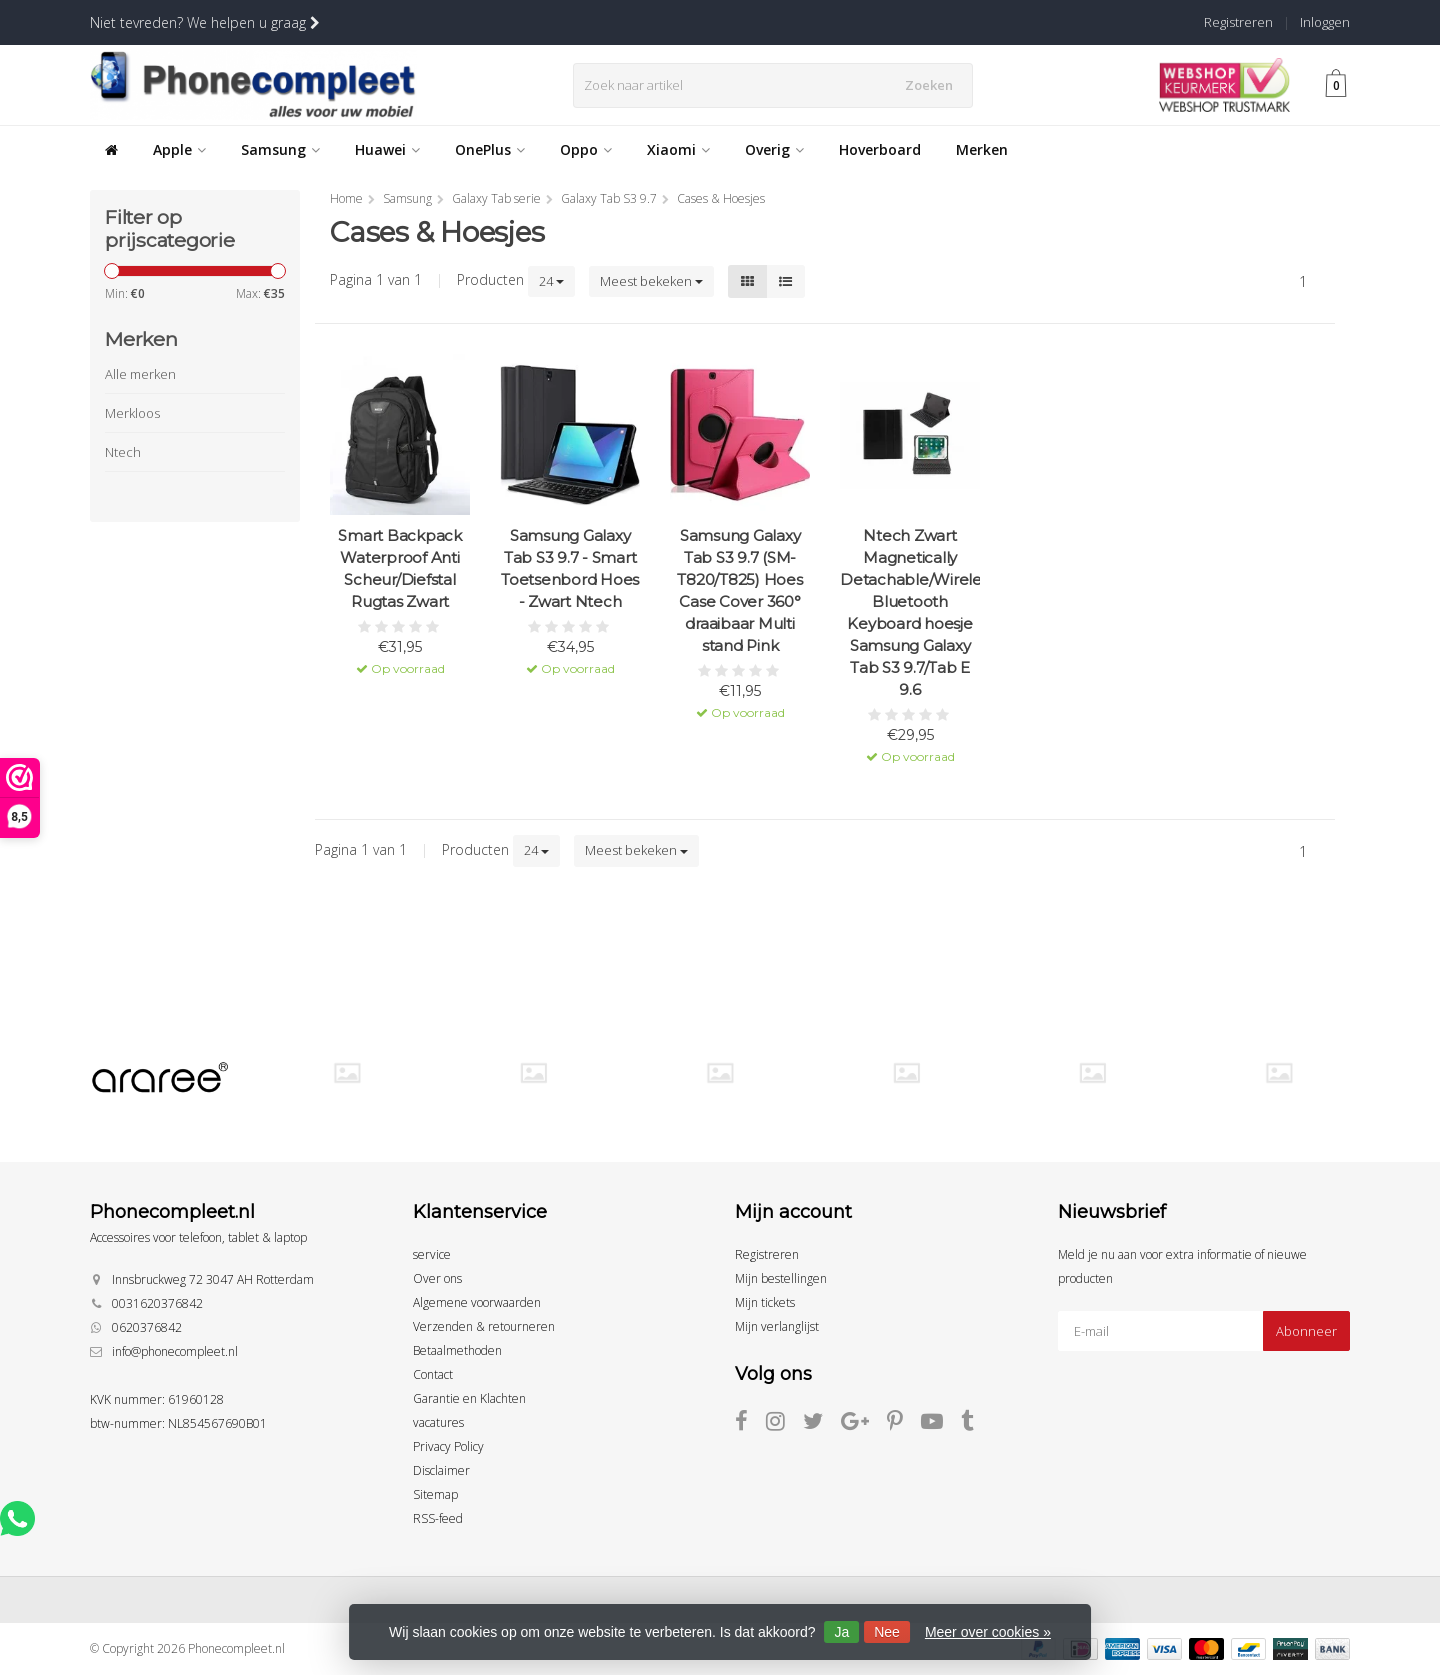  I want to click on Meer over cookies », so click(988, 1632).